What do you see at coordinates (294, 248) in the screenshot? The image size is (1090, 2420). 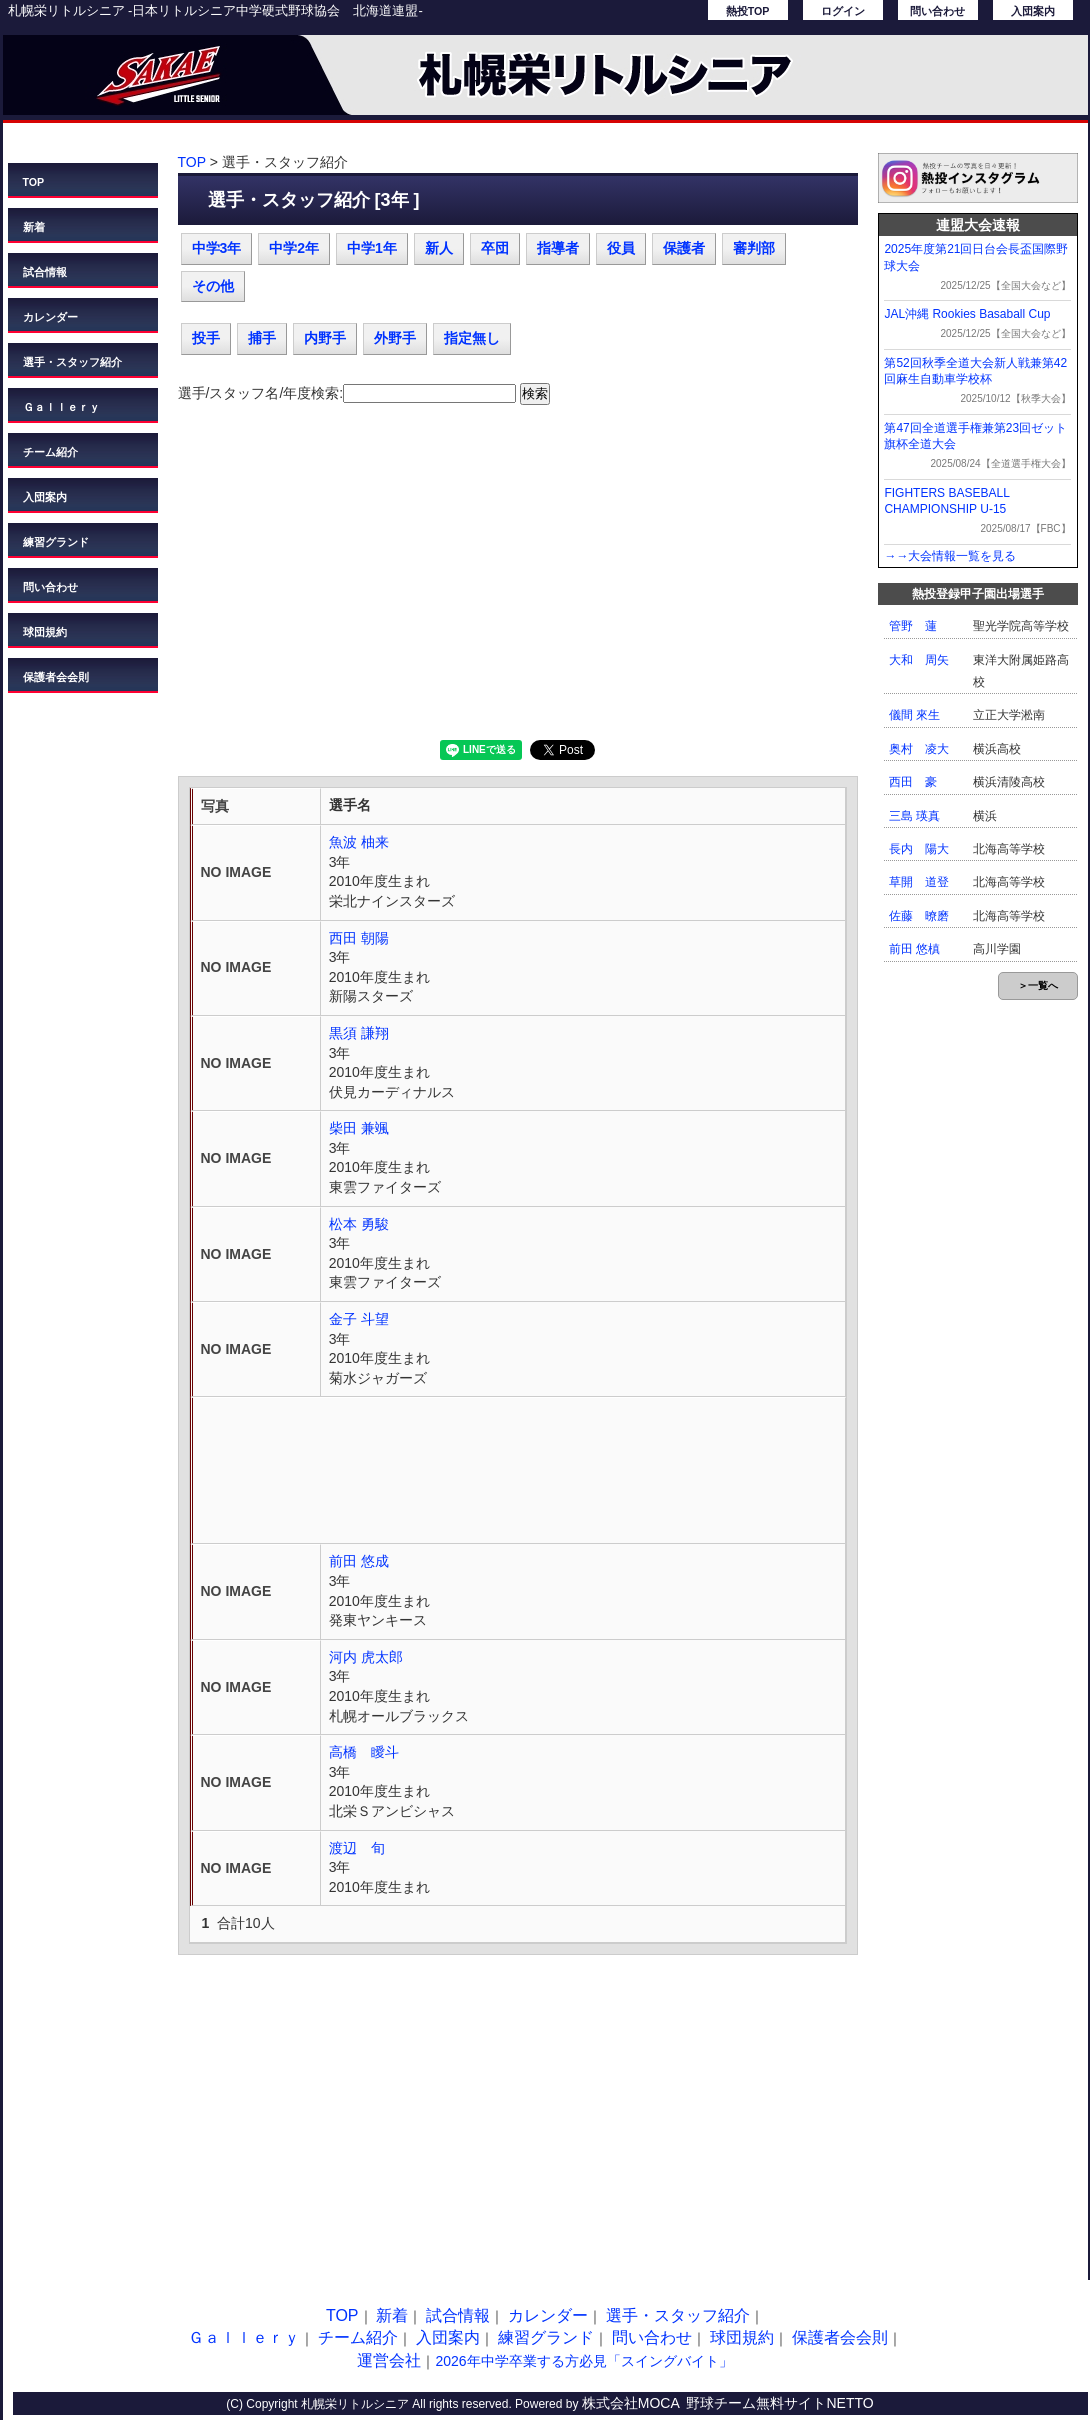 I see `中学2年` at bounding box center [294, 248].